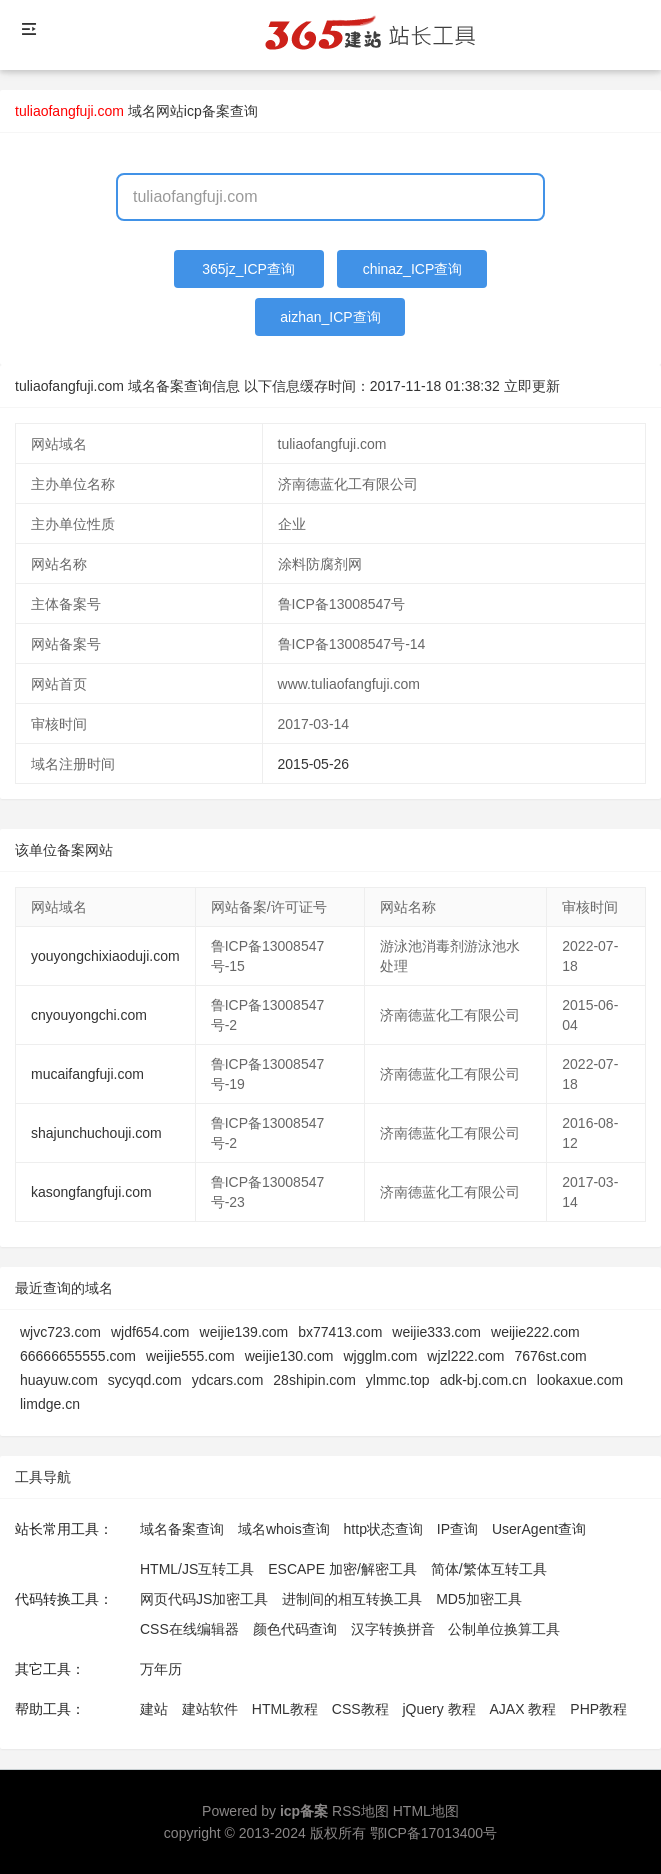 The image size is (661, 1874). What do you see at coordinates (330, 317) in the screenshot?
I see `aizhan_ICP查询` at bounding box center [330, 317].